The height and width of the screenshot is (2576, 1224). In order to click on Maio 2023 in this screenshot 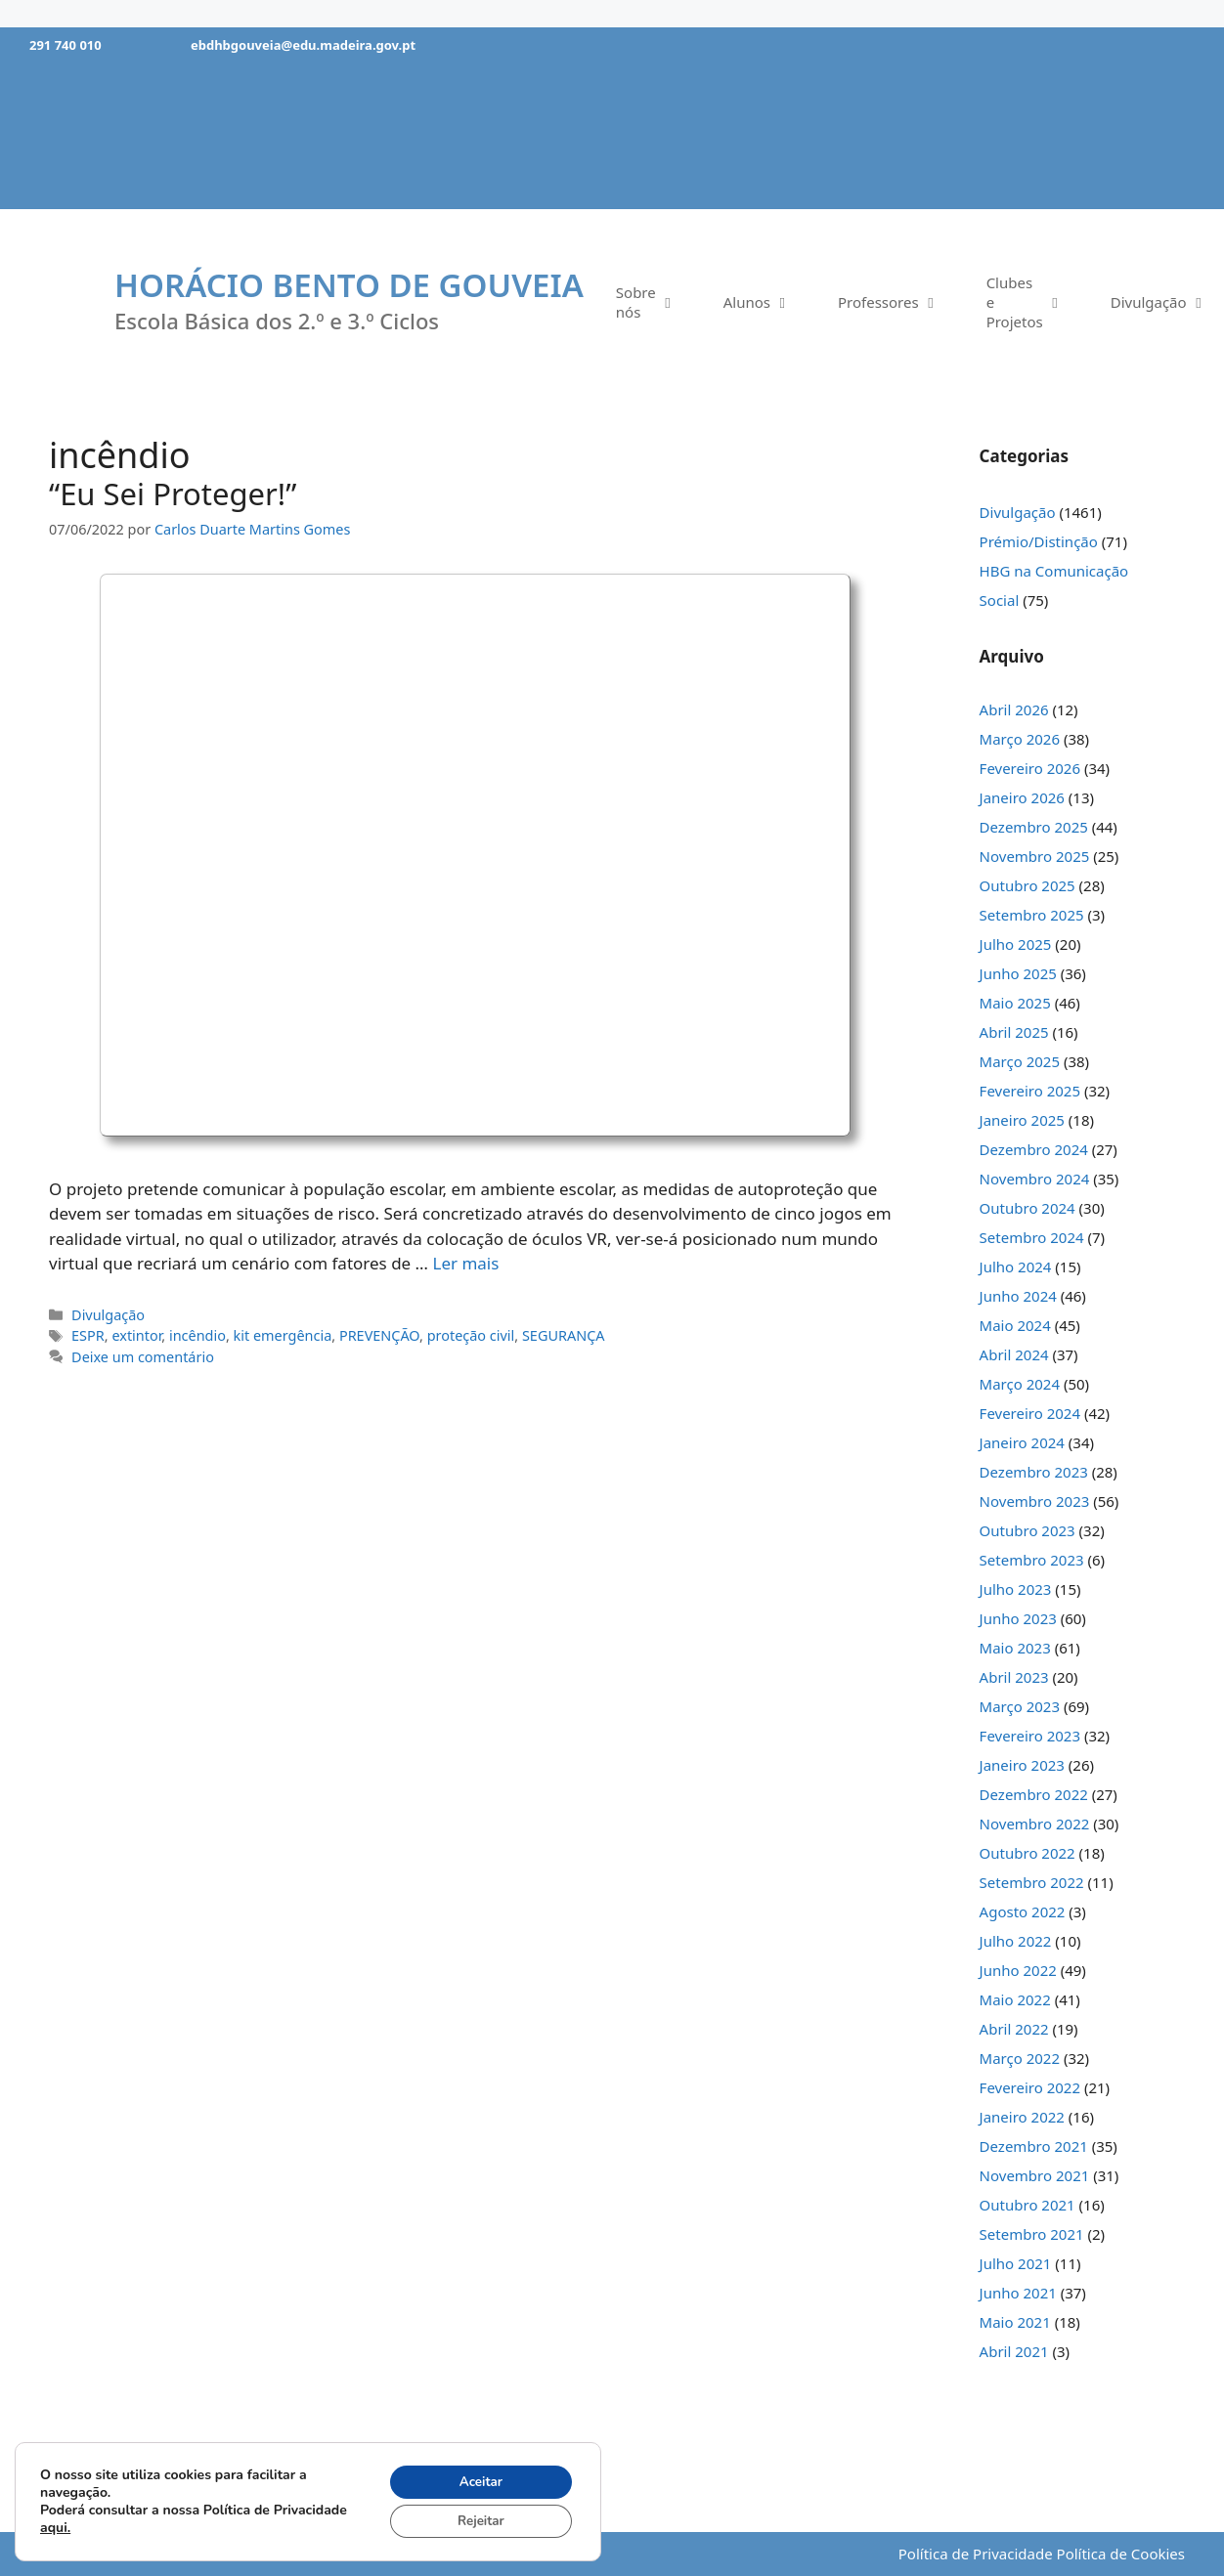, I will do `click(1015, 1647)`.